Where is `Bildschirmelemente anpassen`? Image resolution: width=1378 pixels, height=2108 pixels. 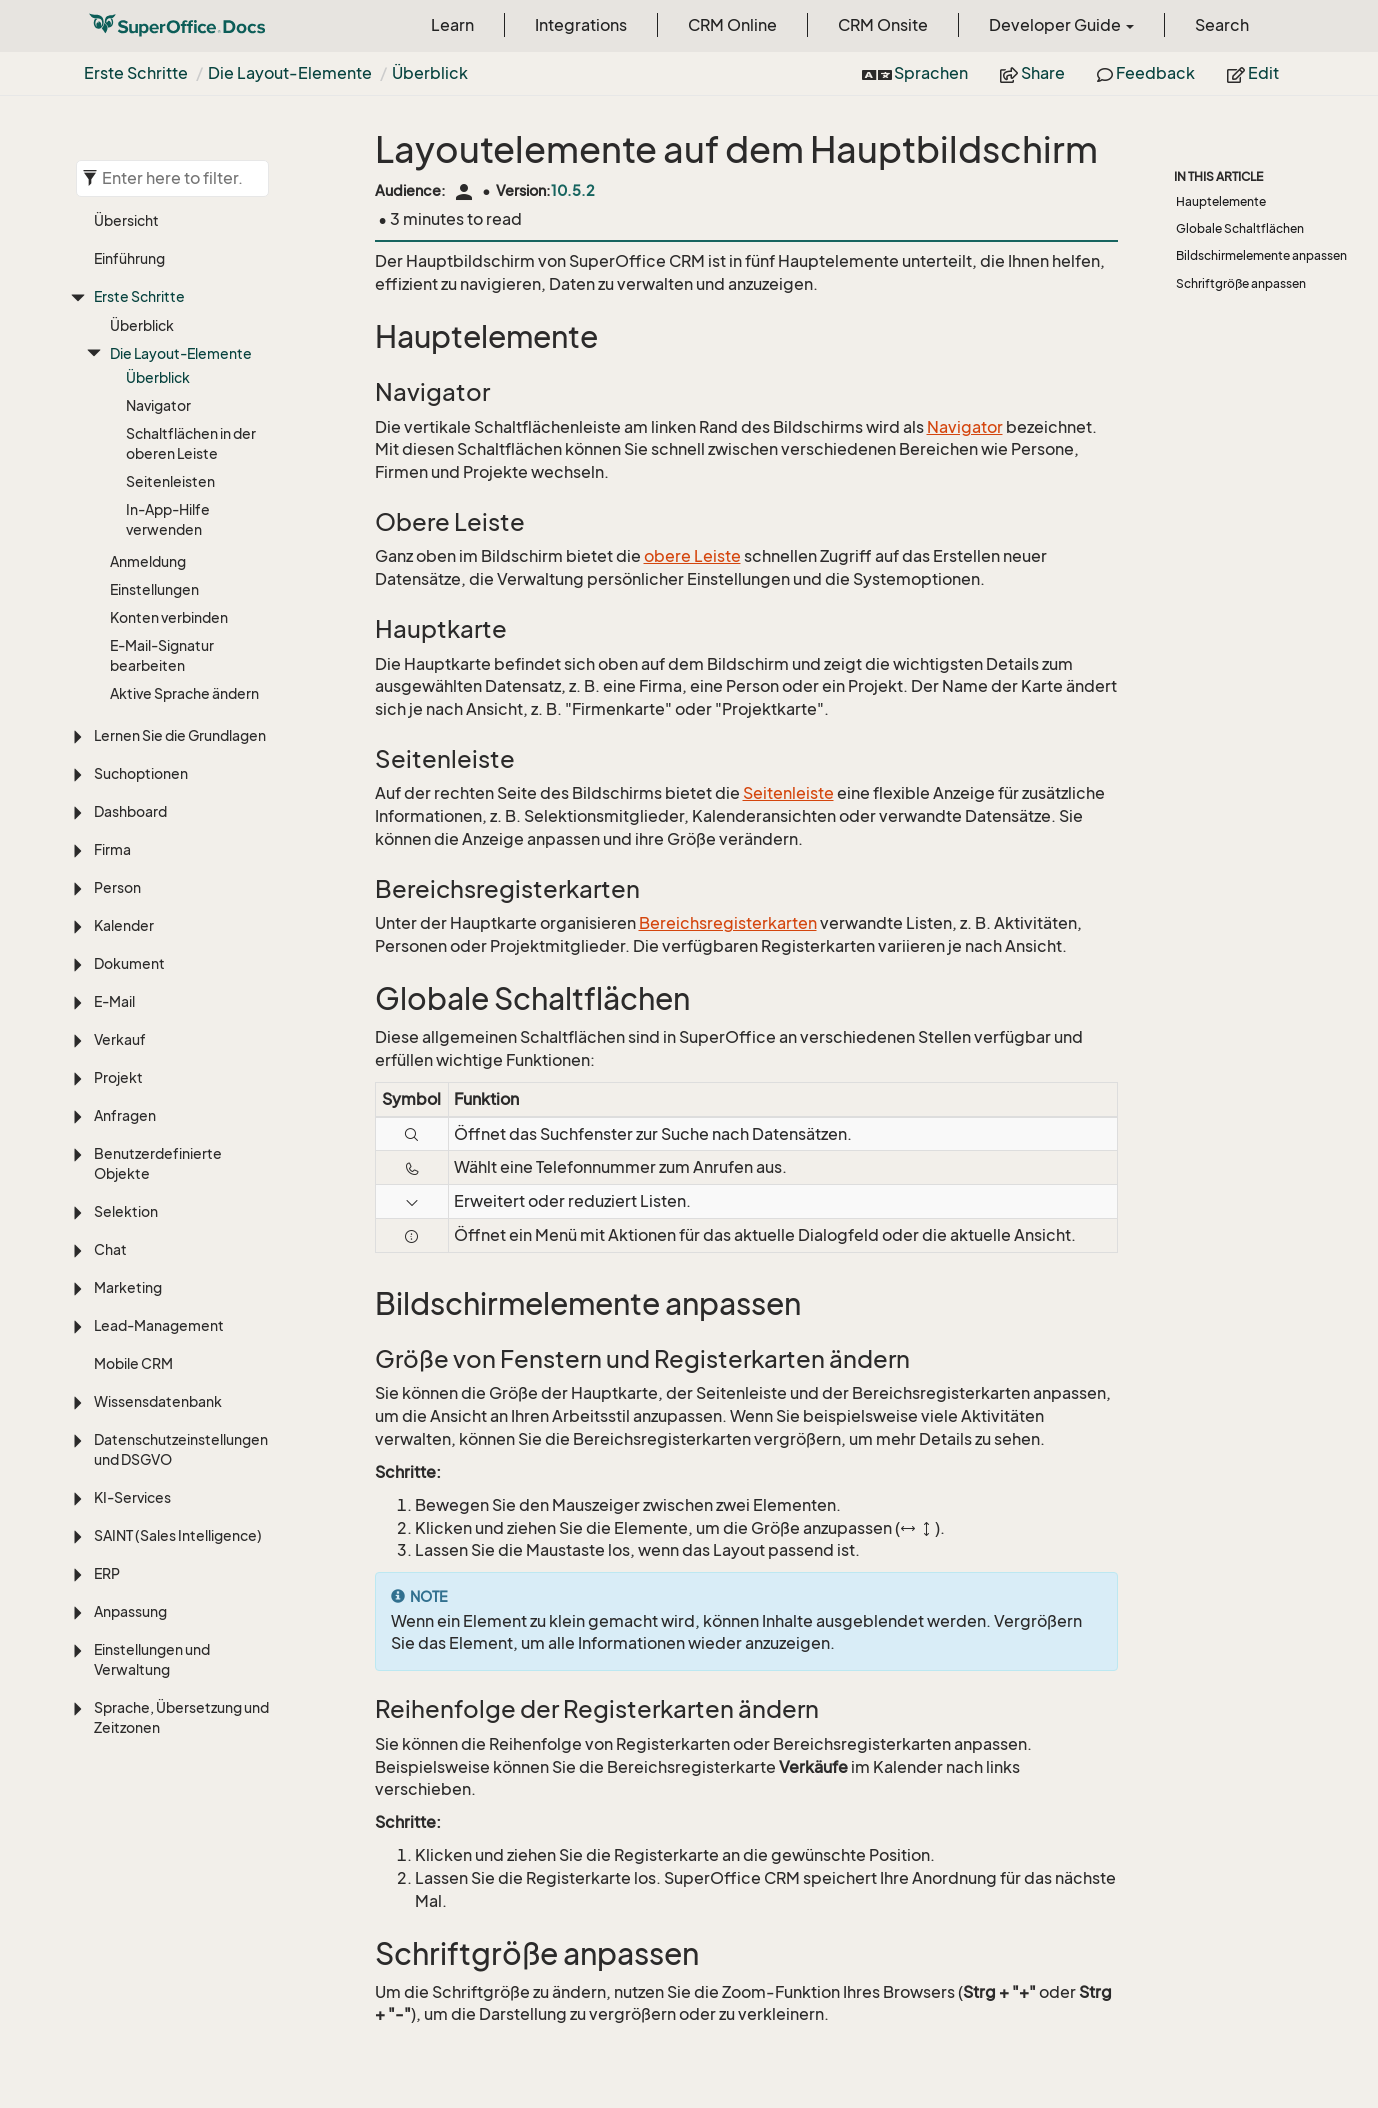
Bildschirmelemente anpassen is located at coordinates (1261, 255).